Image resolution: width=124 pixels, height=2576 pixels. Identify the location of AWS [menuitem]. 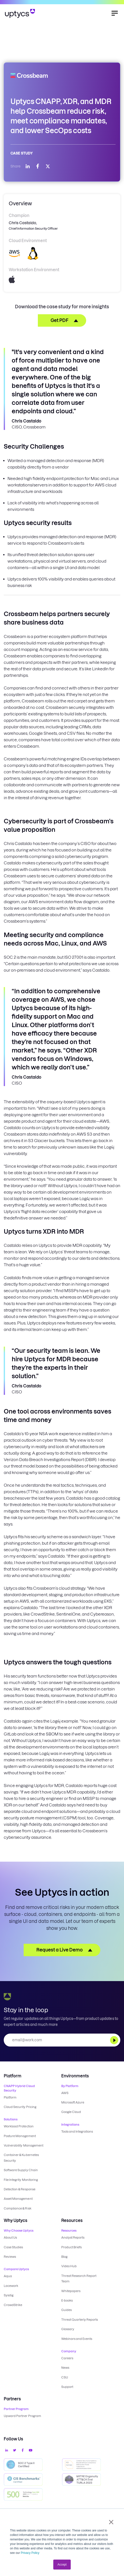
(64, 2093).